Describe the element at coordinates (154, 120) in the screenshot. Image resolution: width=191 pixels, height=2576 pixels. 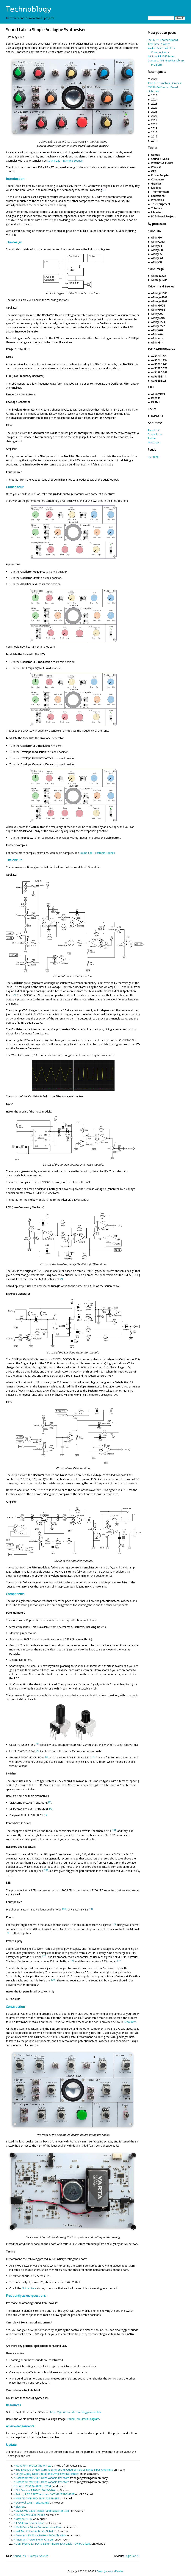
I see `2019` at that location.